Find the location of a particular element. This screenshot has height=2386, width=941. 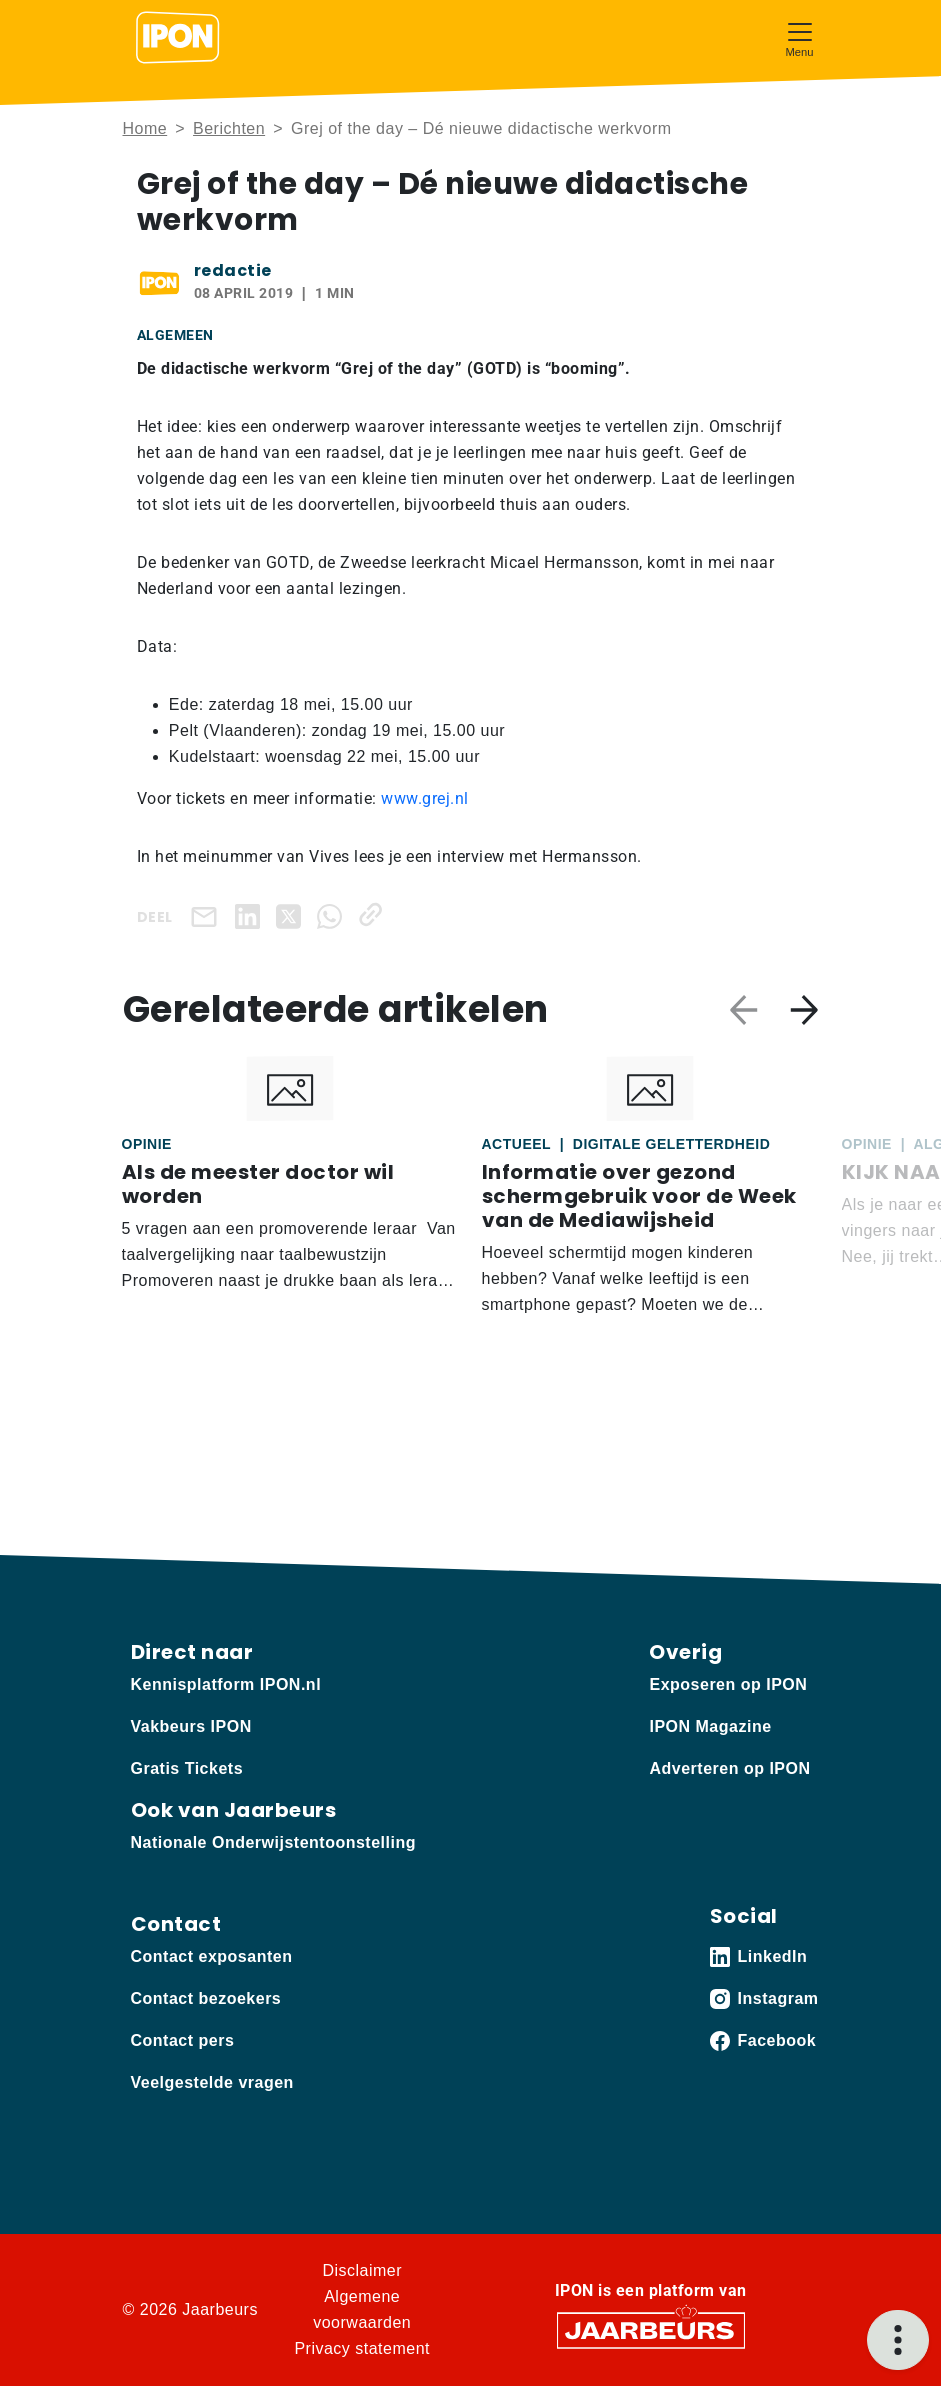

Contact exposanten is located at coordinates (212, 1956).